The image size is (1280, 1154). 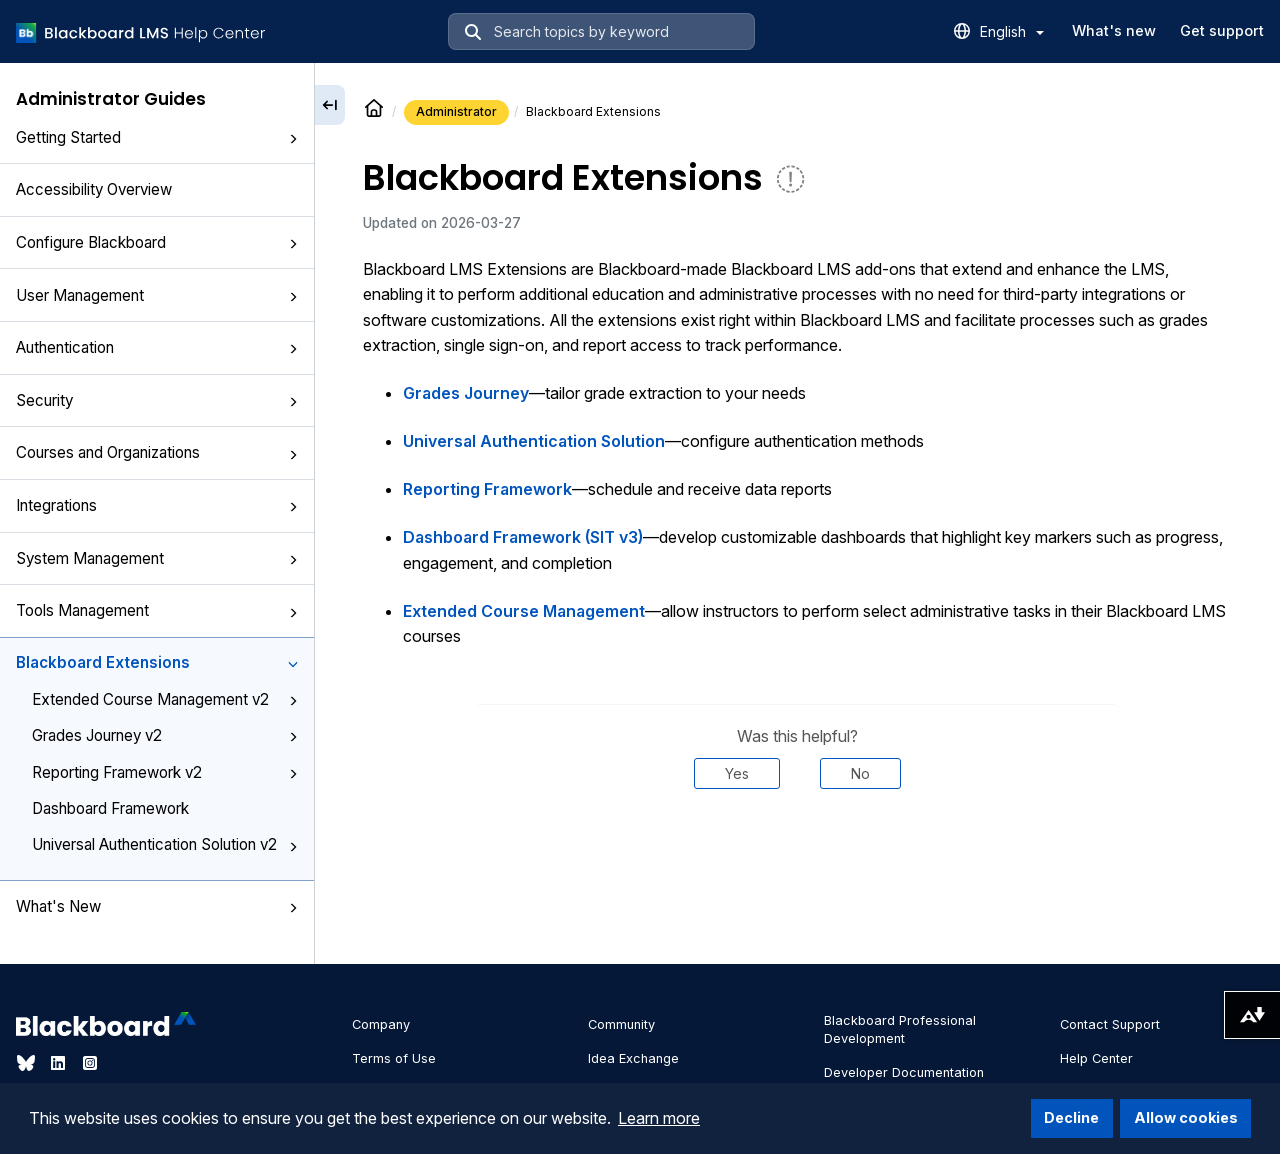 I want to click on Courses and Organizations, so click(x=157, y=452).